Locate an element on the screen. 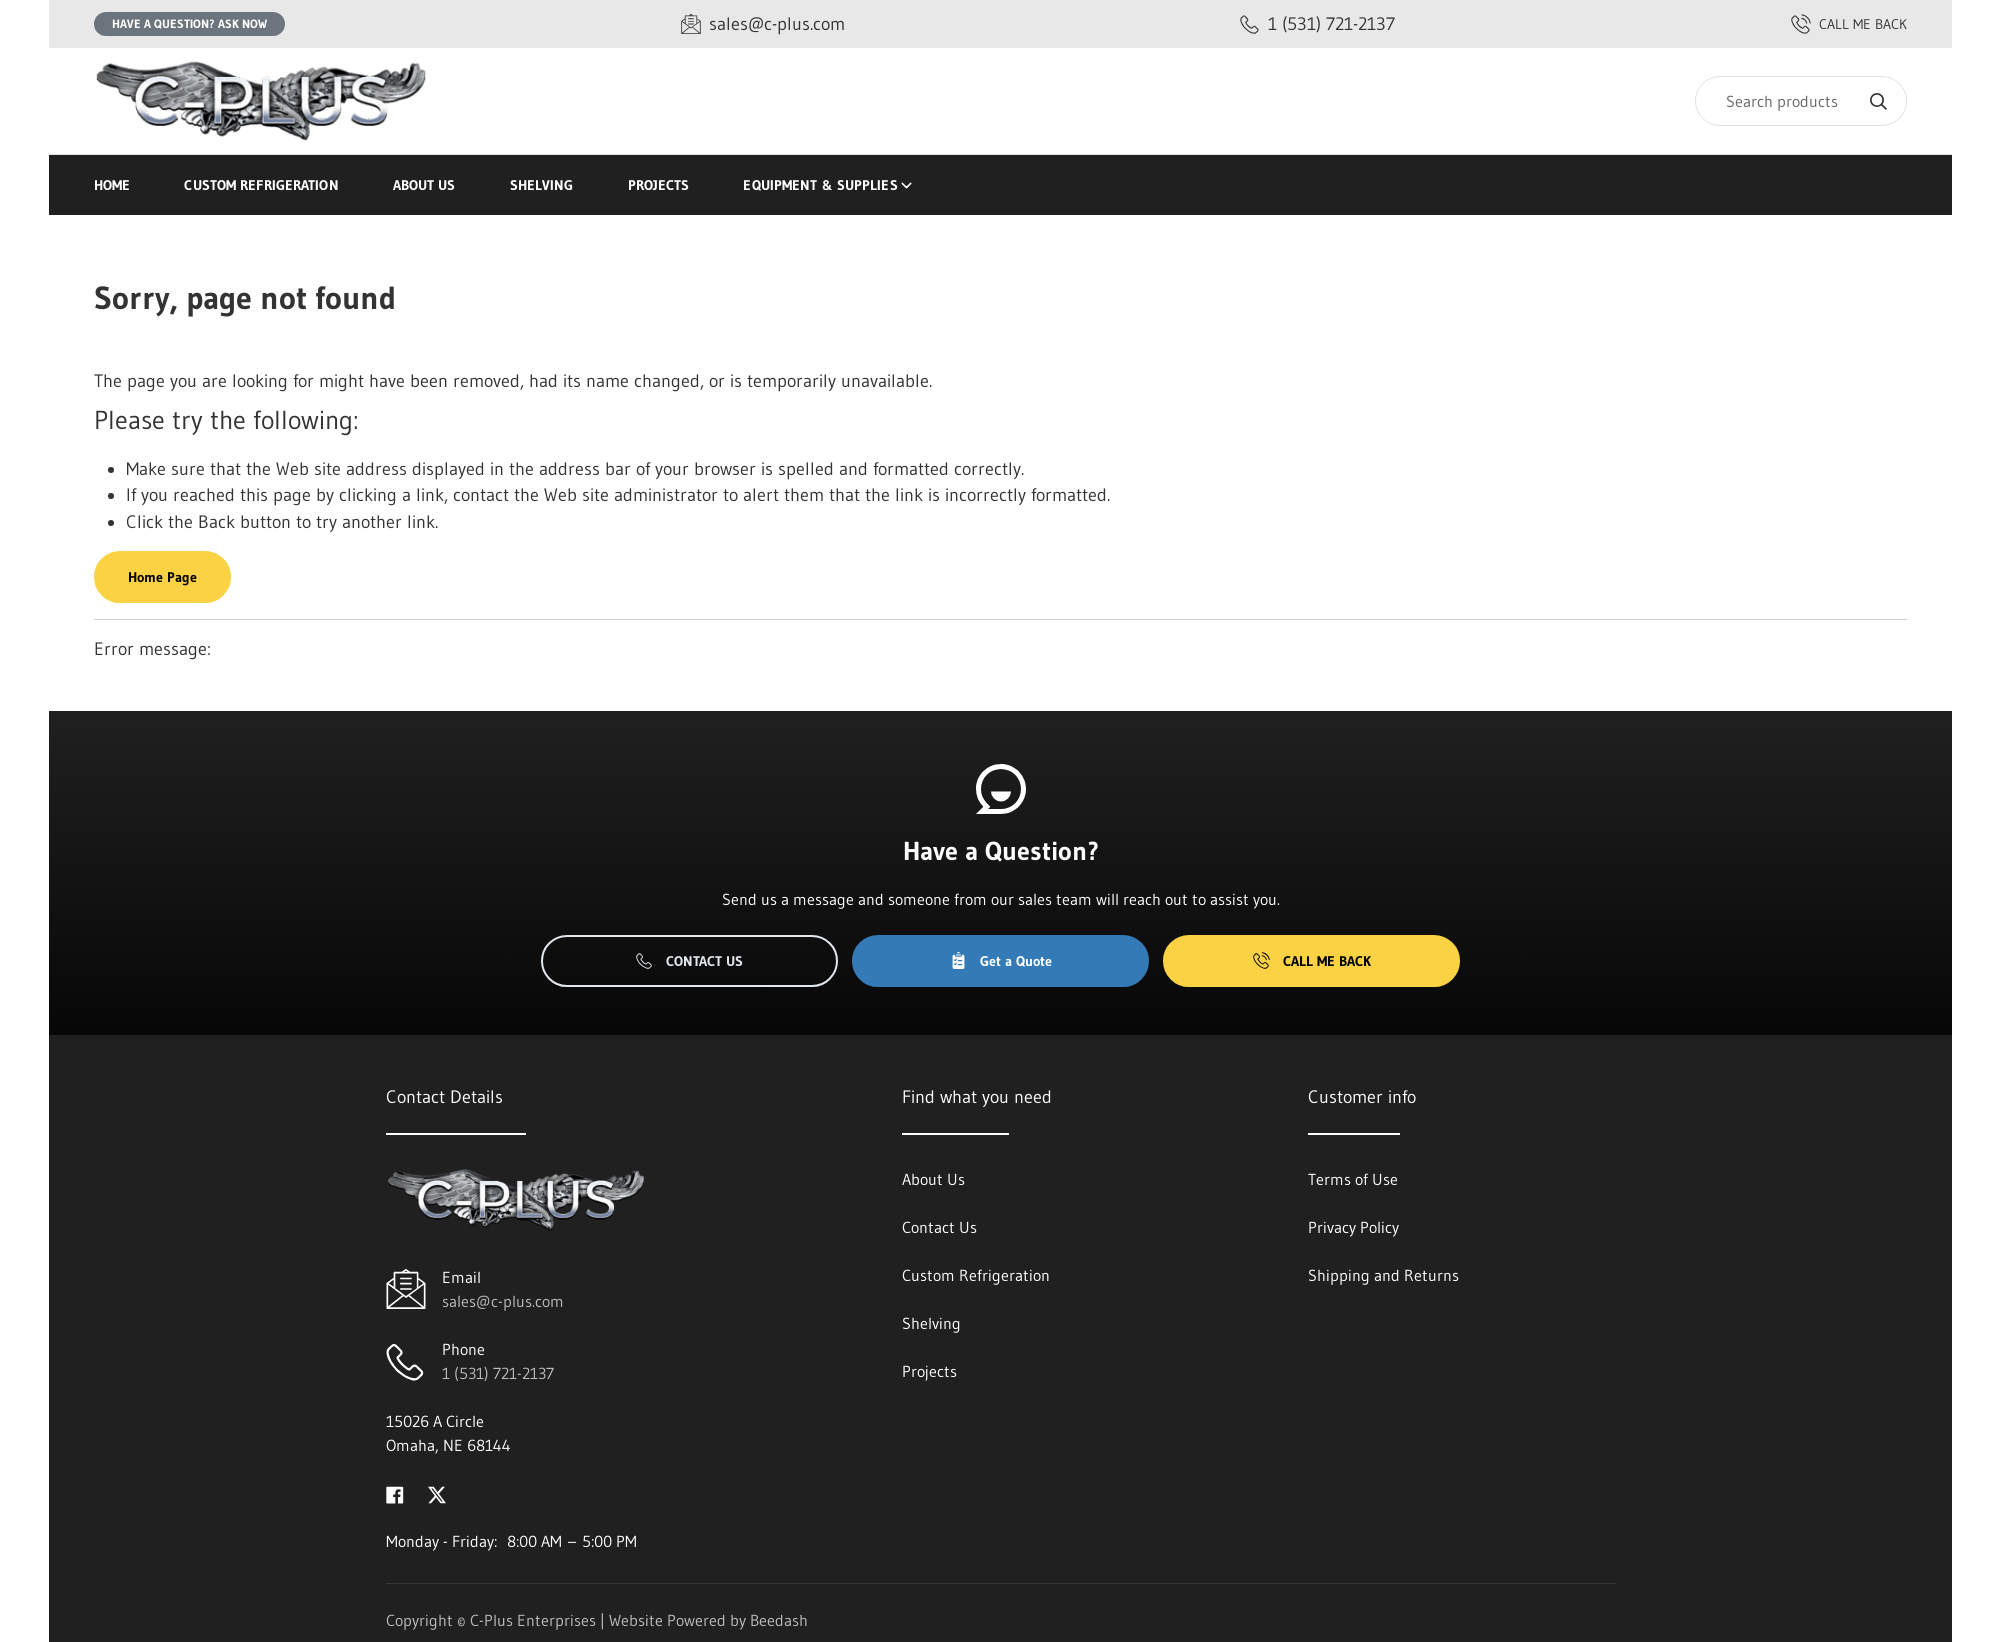 Image resolution: width=2001 pixels, height=1642 pixels. Contact Us is located at coordinates (689, 961).